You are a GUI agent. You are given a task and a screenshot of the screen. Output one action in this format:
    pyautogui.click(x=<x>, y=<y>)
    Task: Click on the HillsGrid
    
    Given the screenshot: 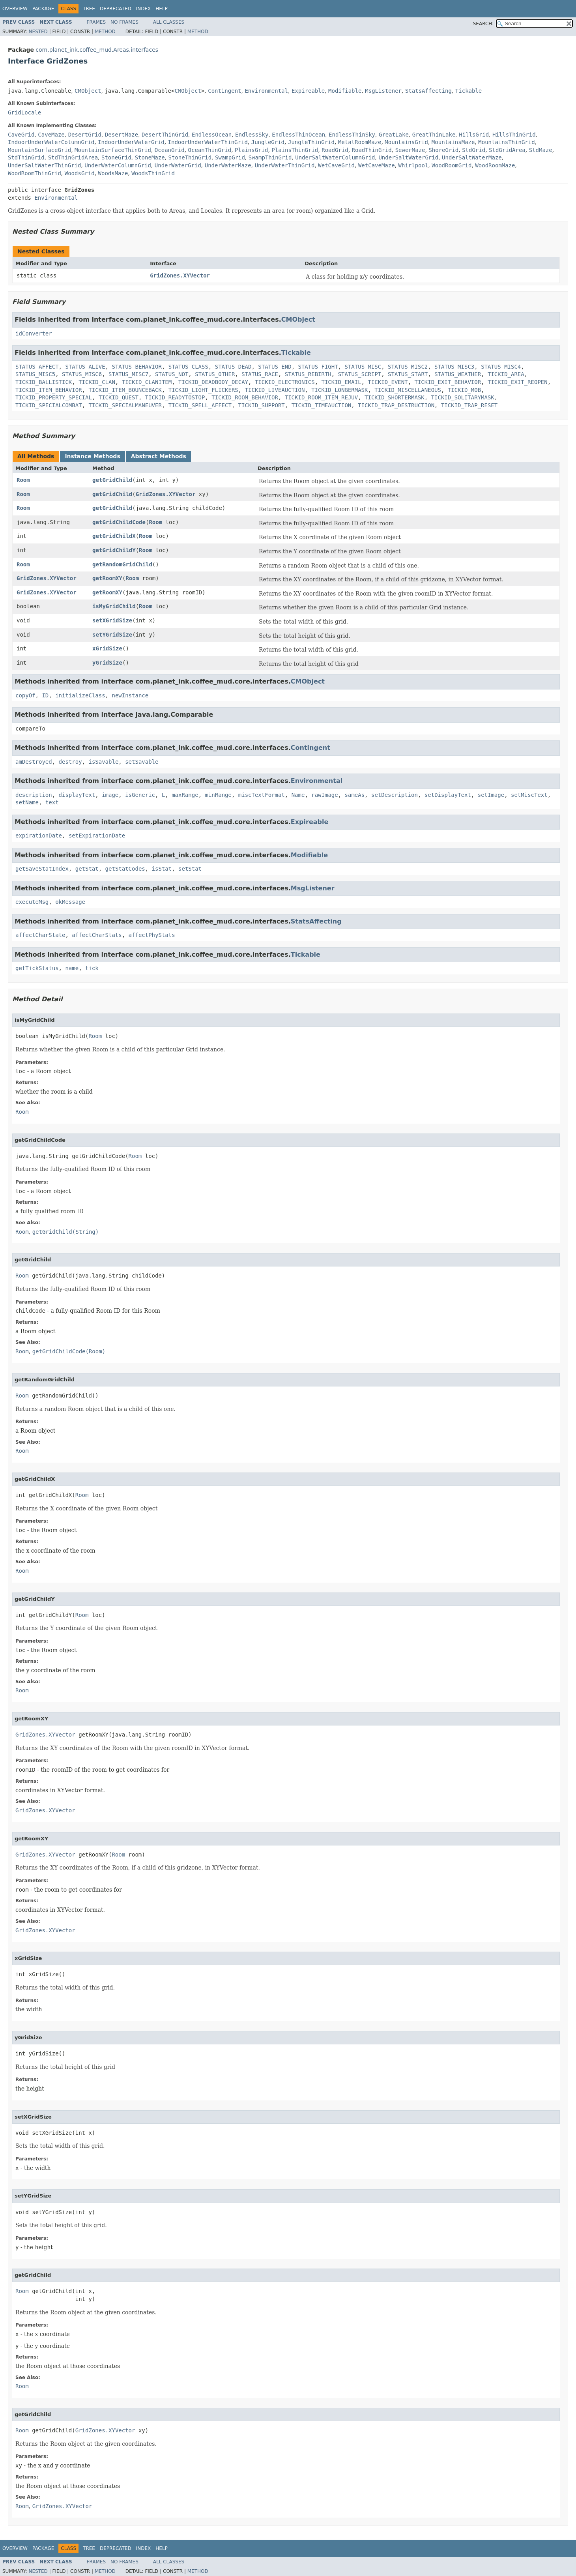 What is the action you would take?
    pyautogui.click(x=474, y=134)
    